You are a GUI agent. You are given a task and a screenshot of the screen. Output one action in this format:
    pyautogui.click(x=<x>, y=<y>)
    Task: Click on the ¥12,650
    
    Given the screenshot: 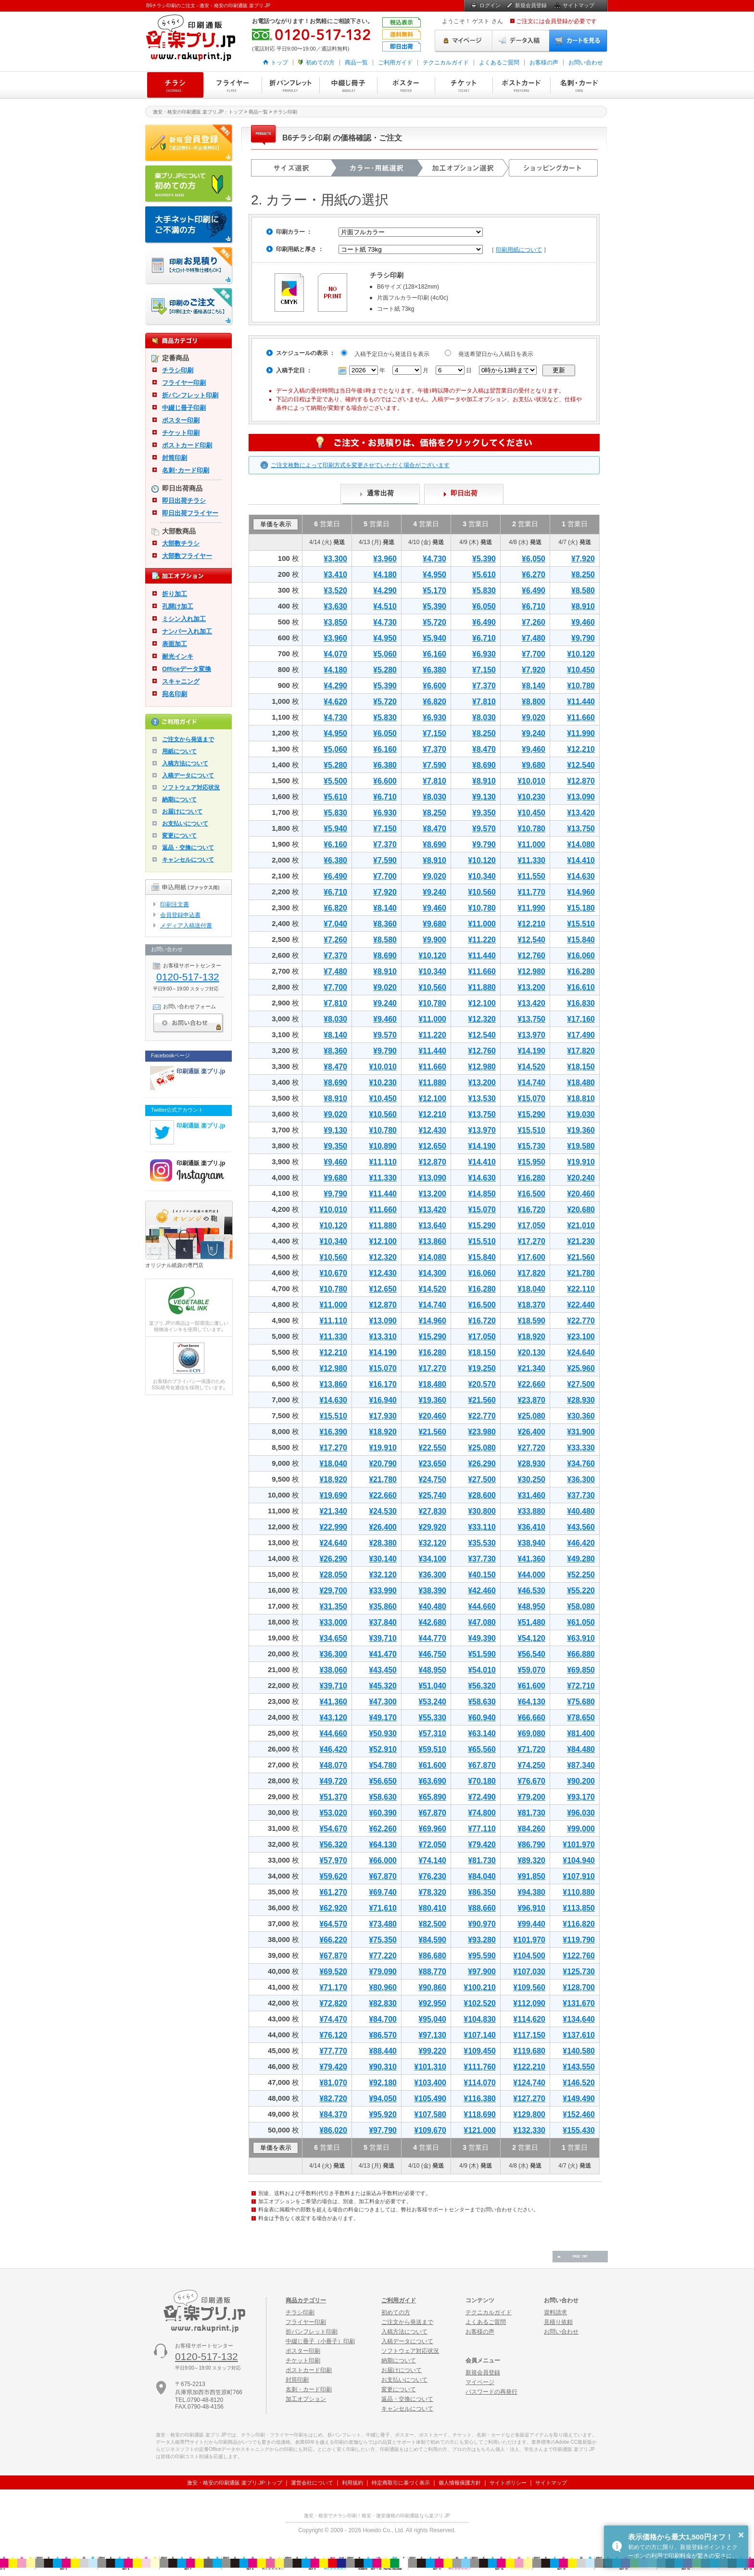 What is the action you would take?
    pyautogui.click(x=432, y=1146)
    